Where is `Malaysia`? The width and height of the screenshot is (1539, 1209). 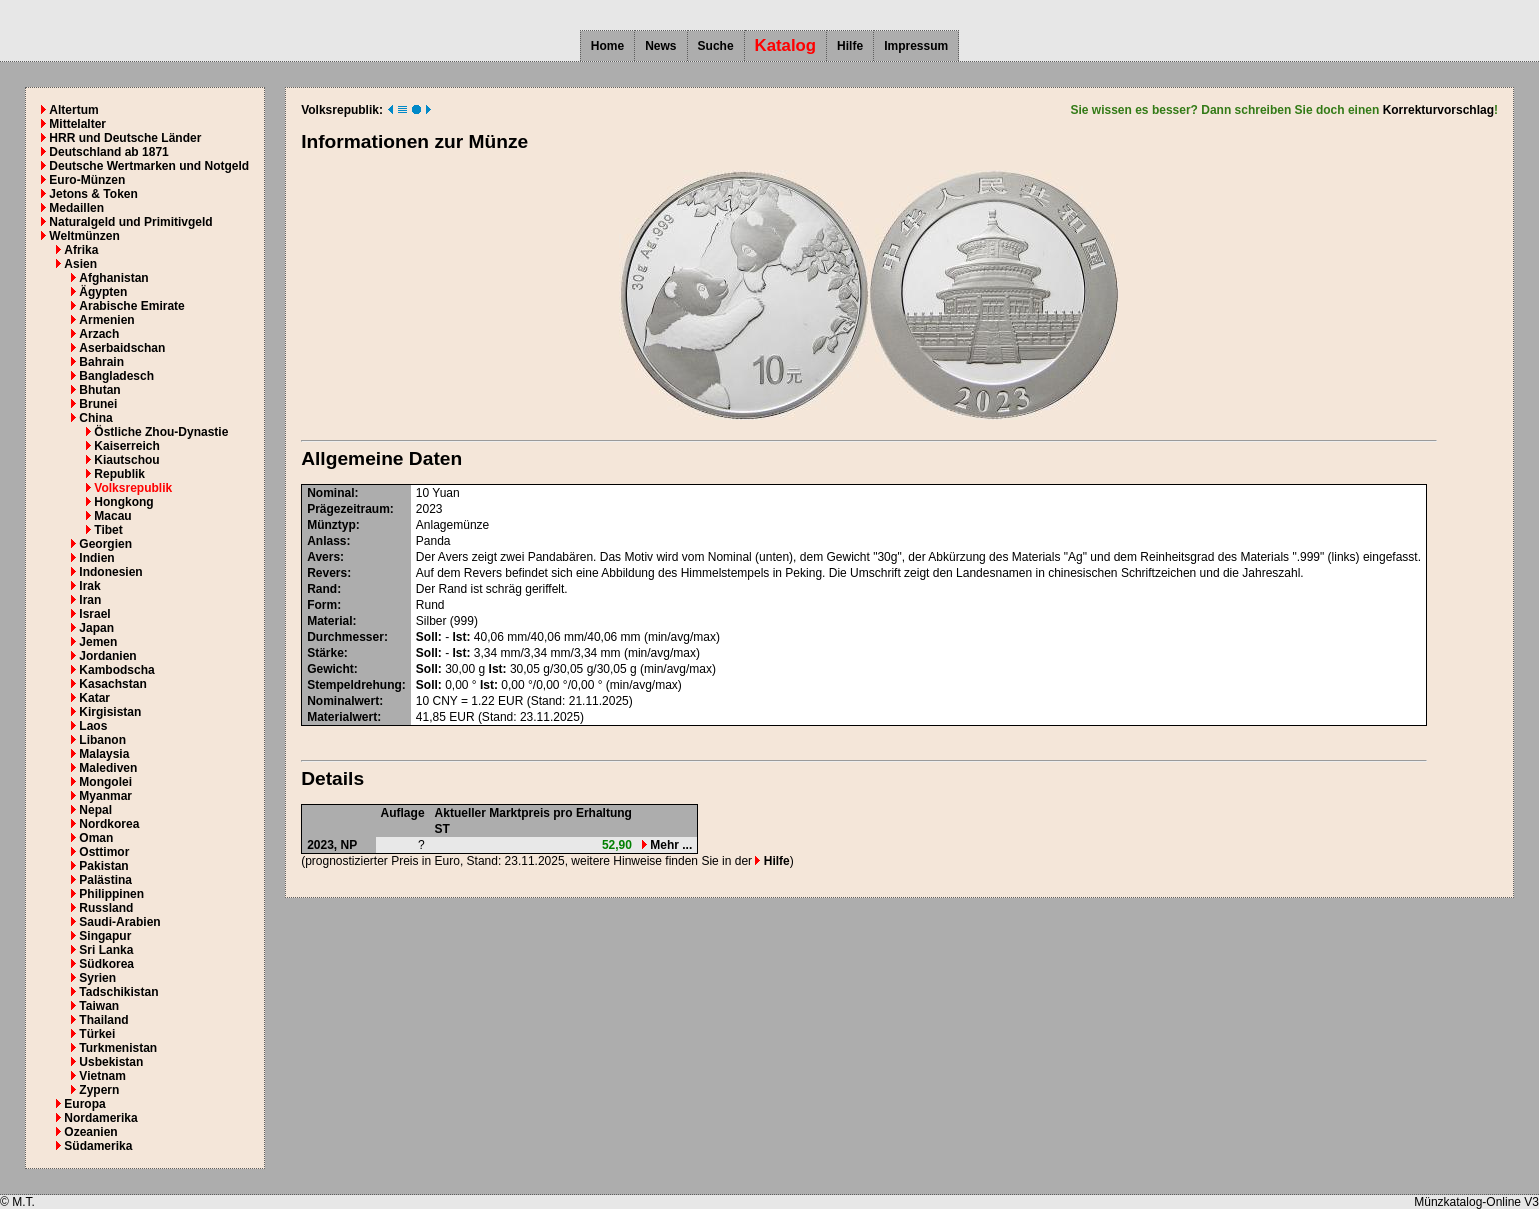 Malaysia is located at coordinates (104, 754).